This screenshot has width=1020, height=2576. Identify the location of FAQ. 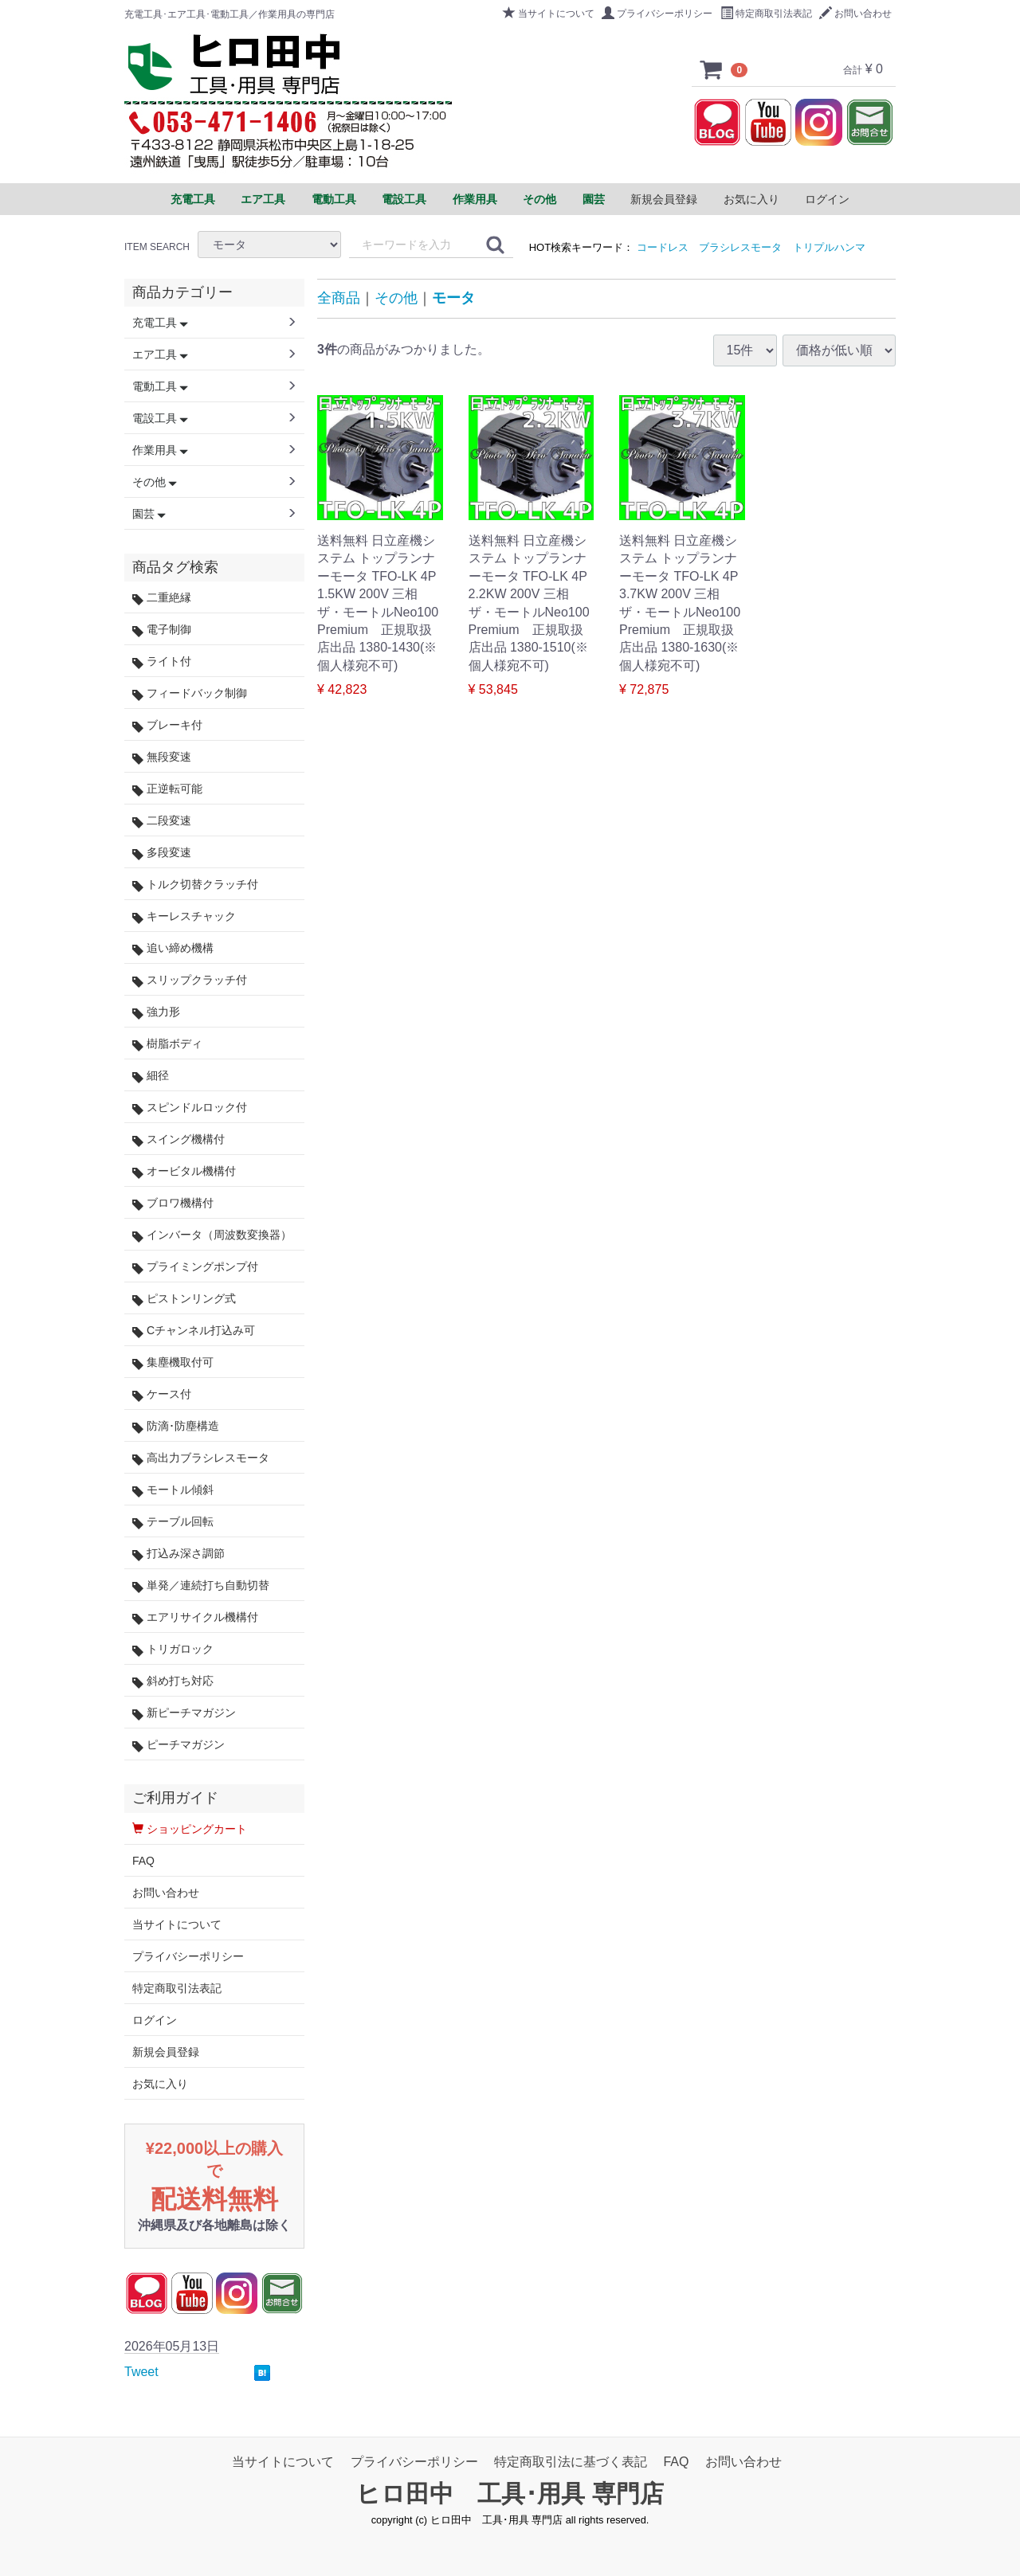
(143, 1860).